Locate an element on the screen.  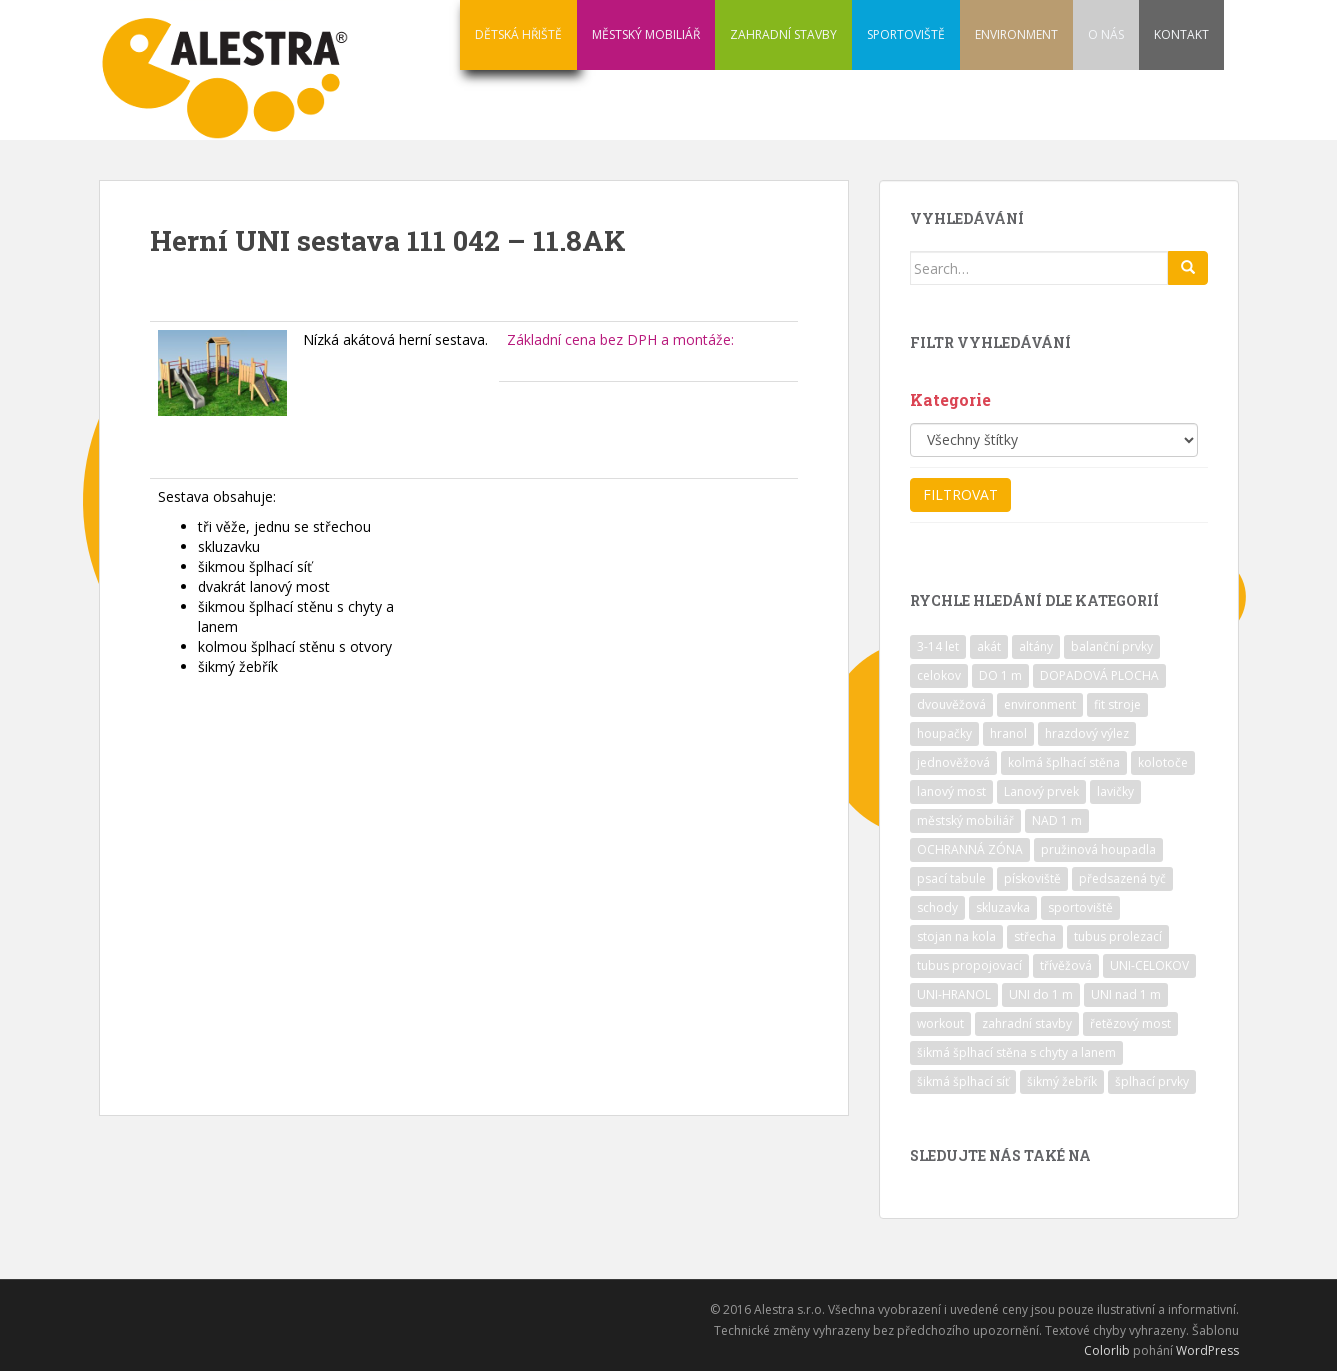
pískoviště [pískoviště (6 položek)] is located at coordinates (1032, 878).